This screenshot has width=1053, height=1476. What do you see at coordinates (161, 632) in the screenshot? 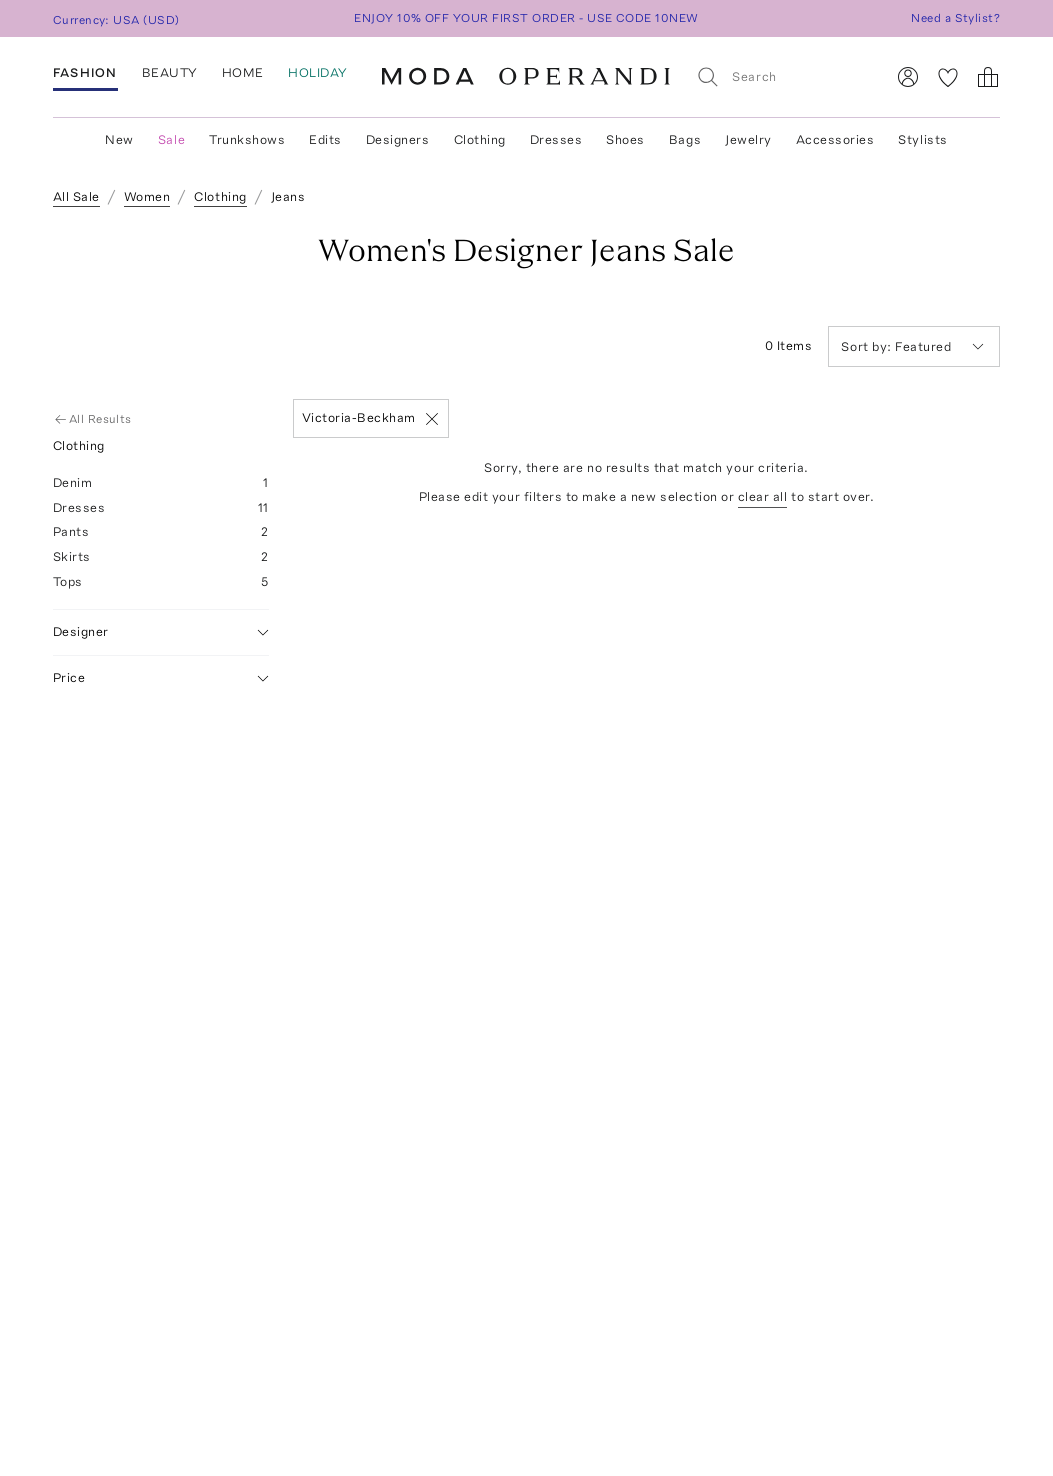
I see `Designer` at bounding box center [161, 632].